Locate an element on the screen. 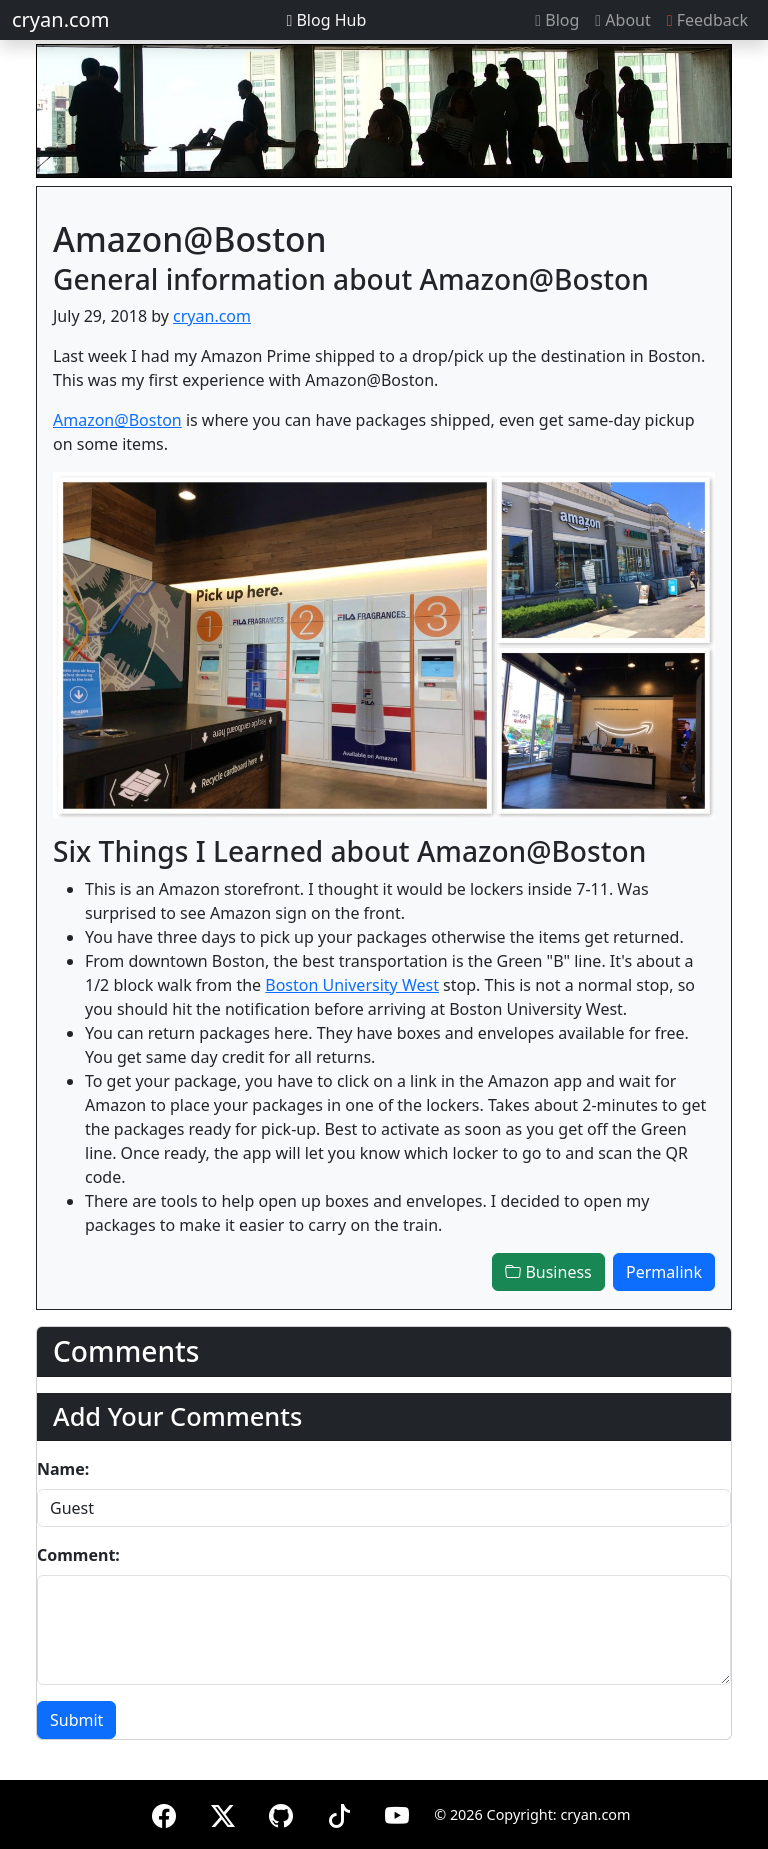 Image resolution: width=768 pixels, height=1849 pixels. Permalink [button] is located at coordinates (664, 1272).